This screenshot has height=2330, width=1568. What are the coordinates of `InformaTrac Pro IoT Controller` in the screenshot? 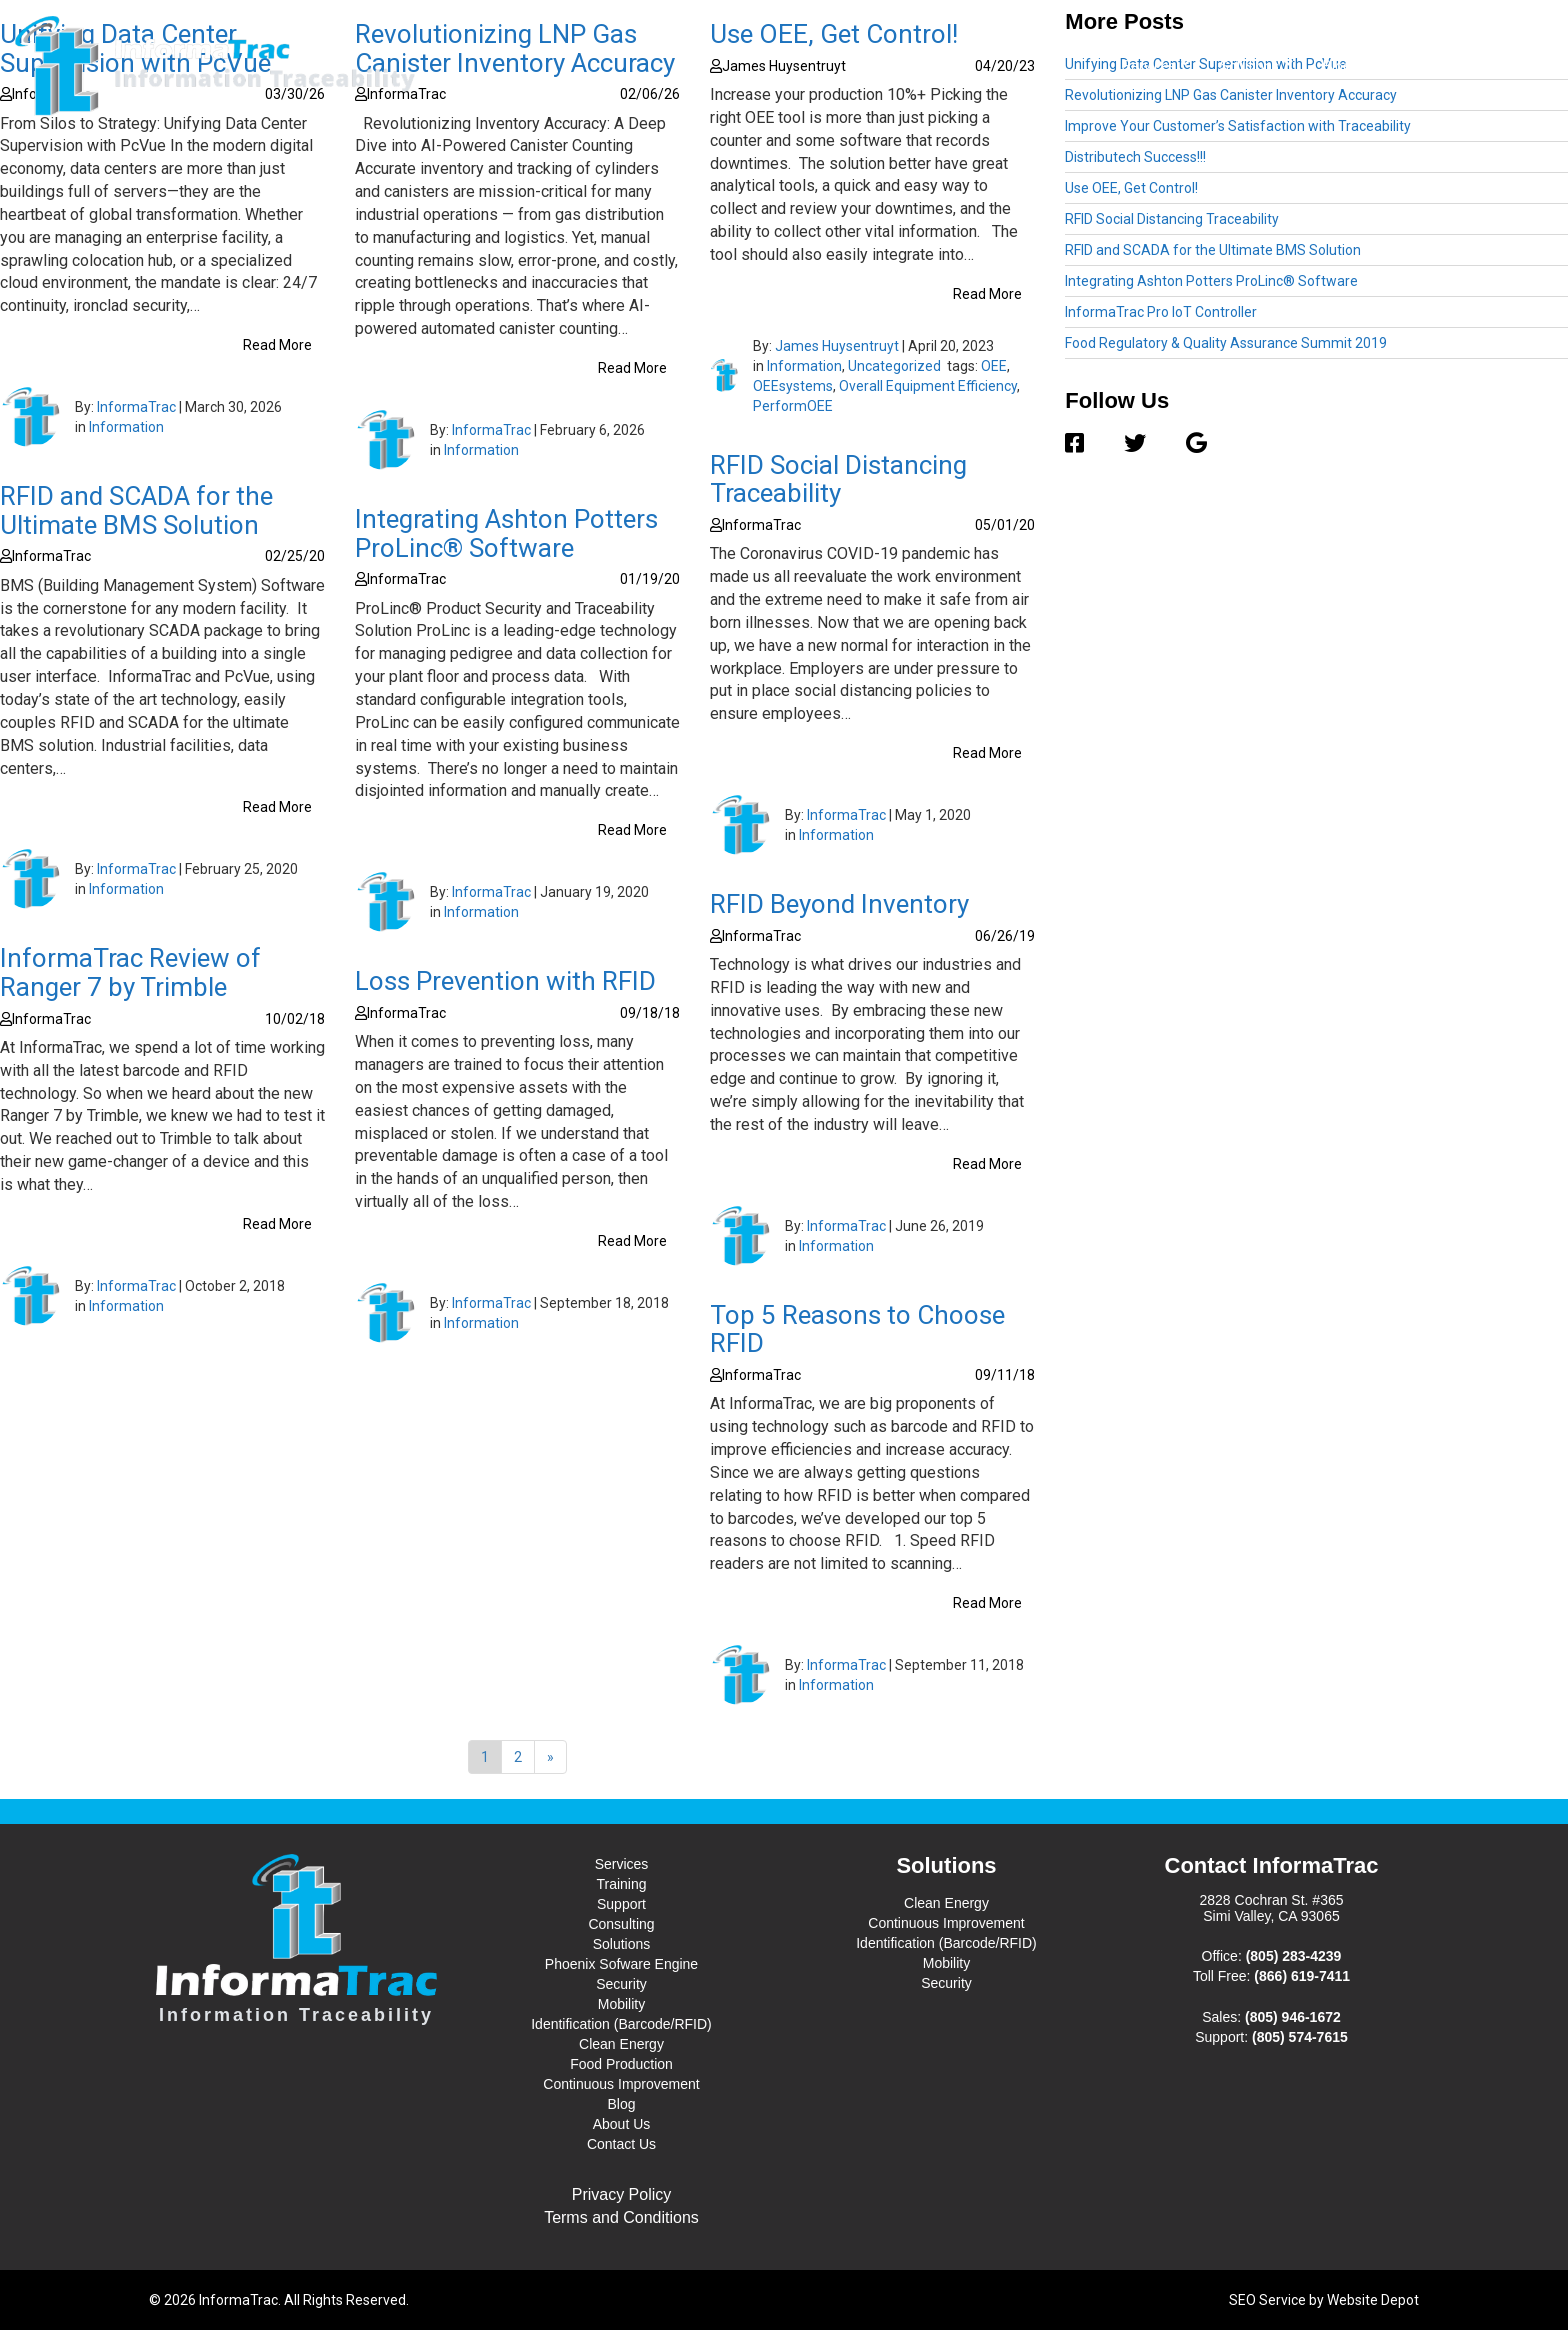 It's located at (1161, 312).